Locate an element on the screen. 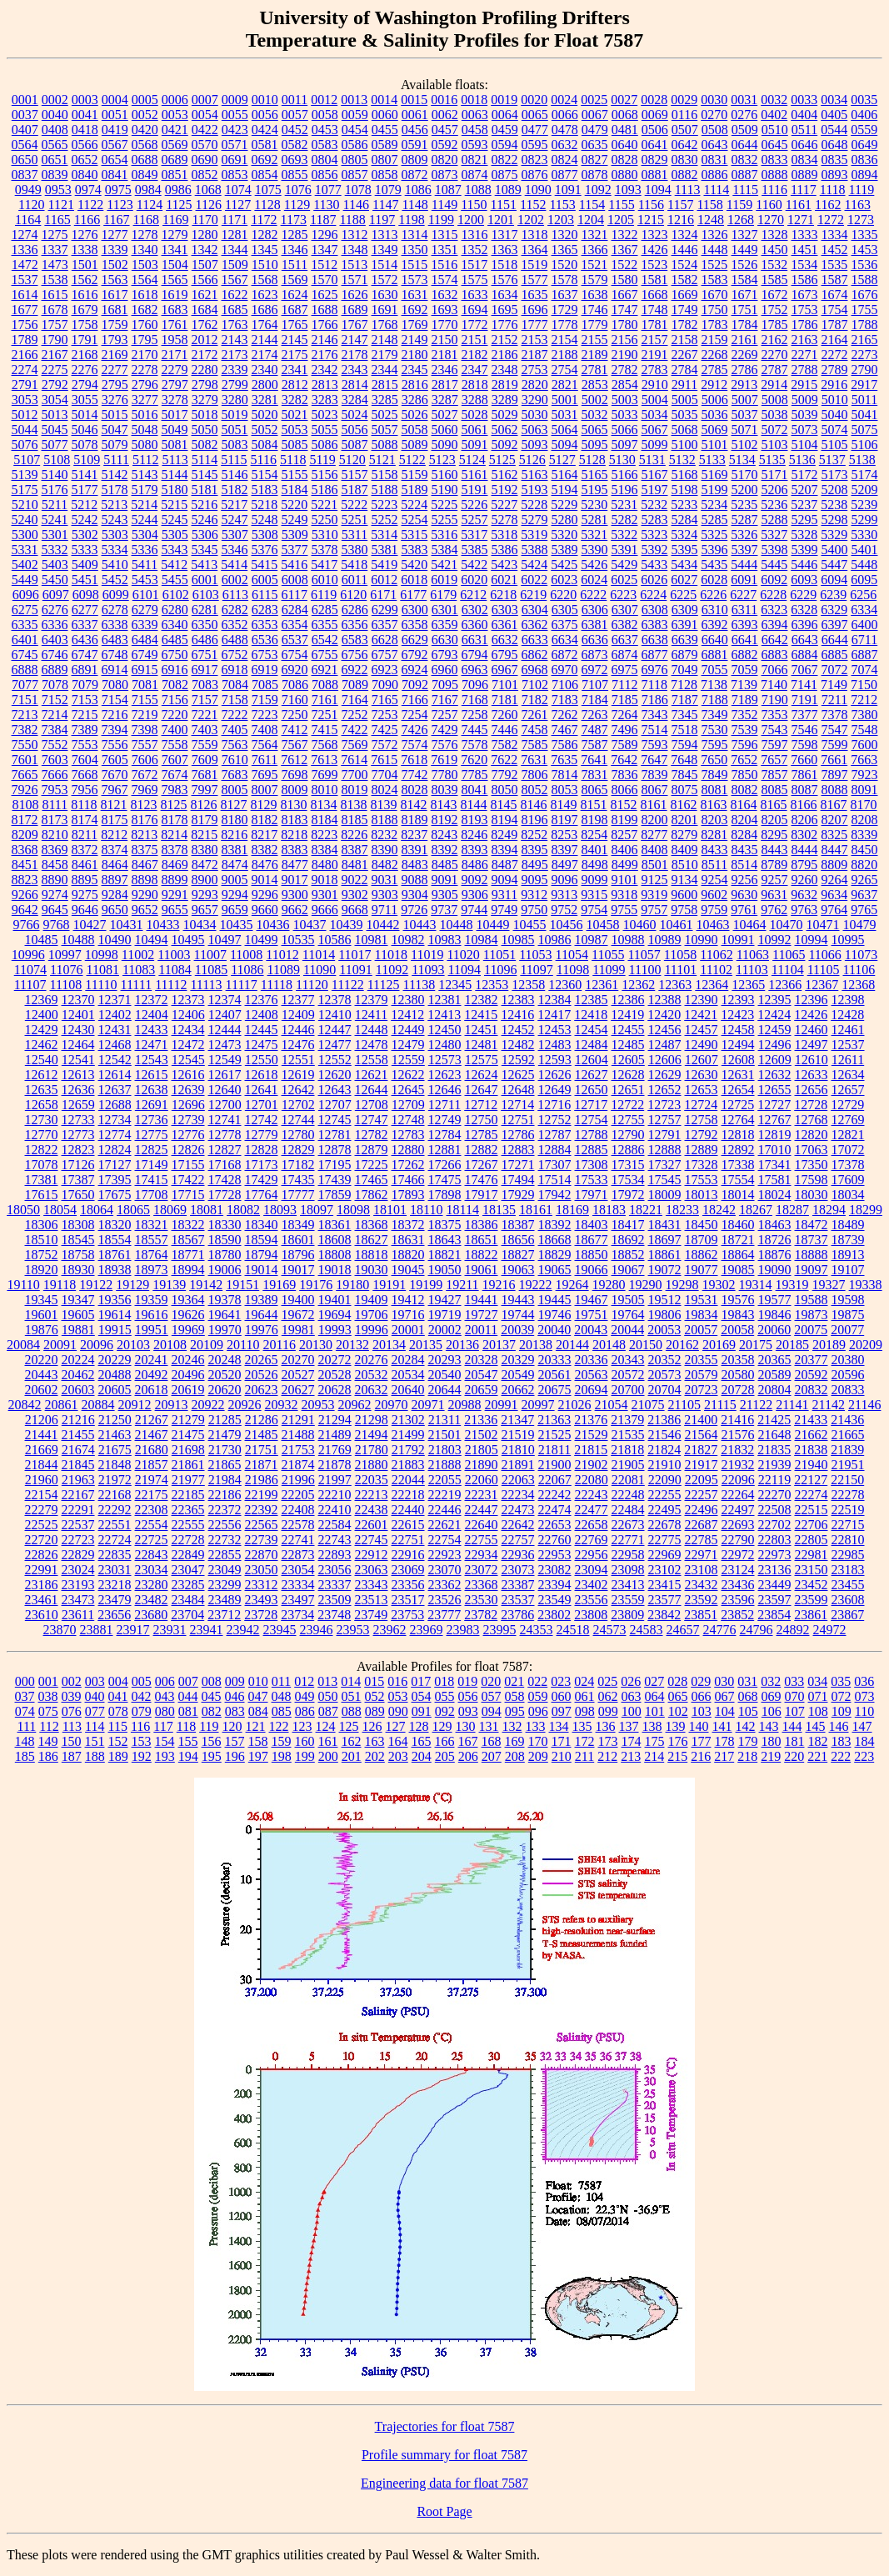 The height and width of the screenshot is (2576, 889). 12883 is located at coordinates (518, 1150).